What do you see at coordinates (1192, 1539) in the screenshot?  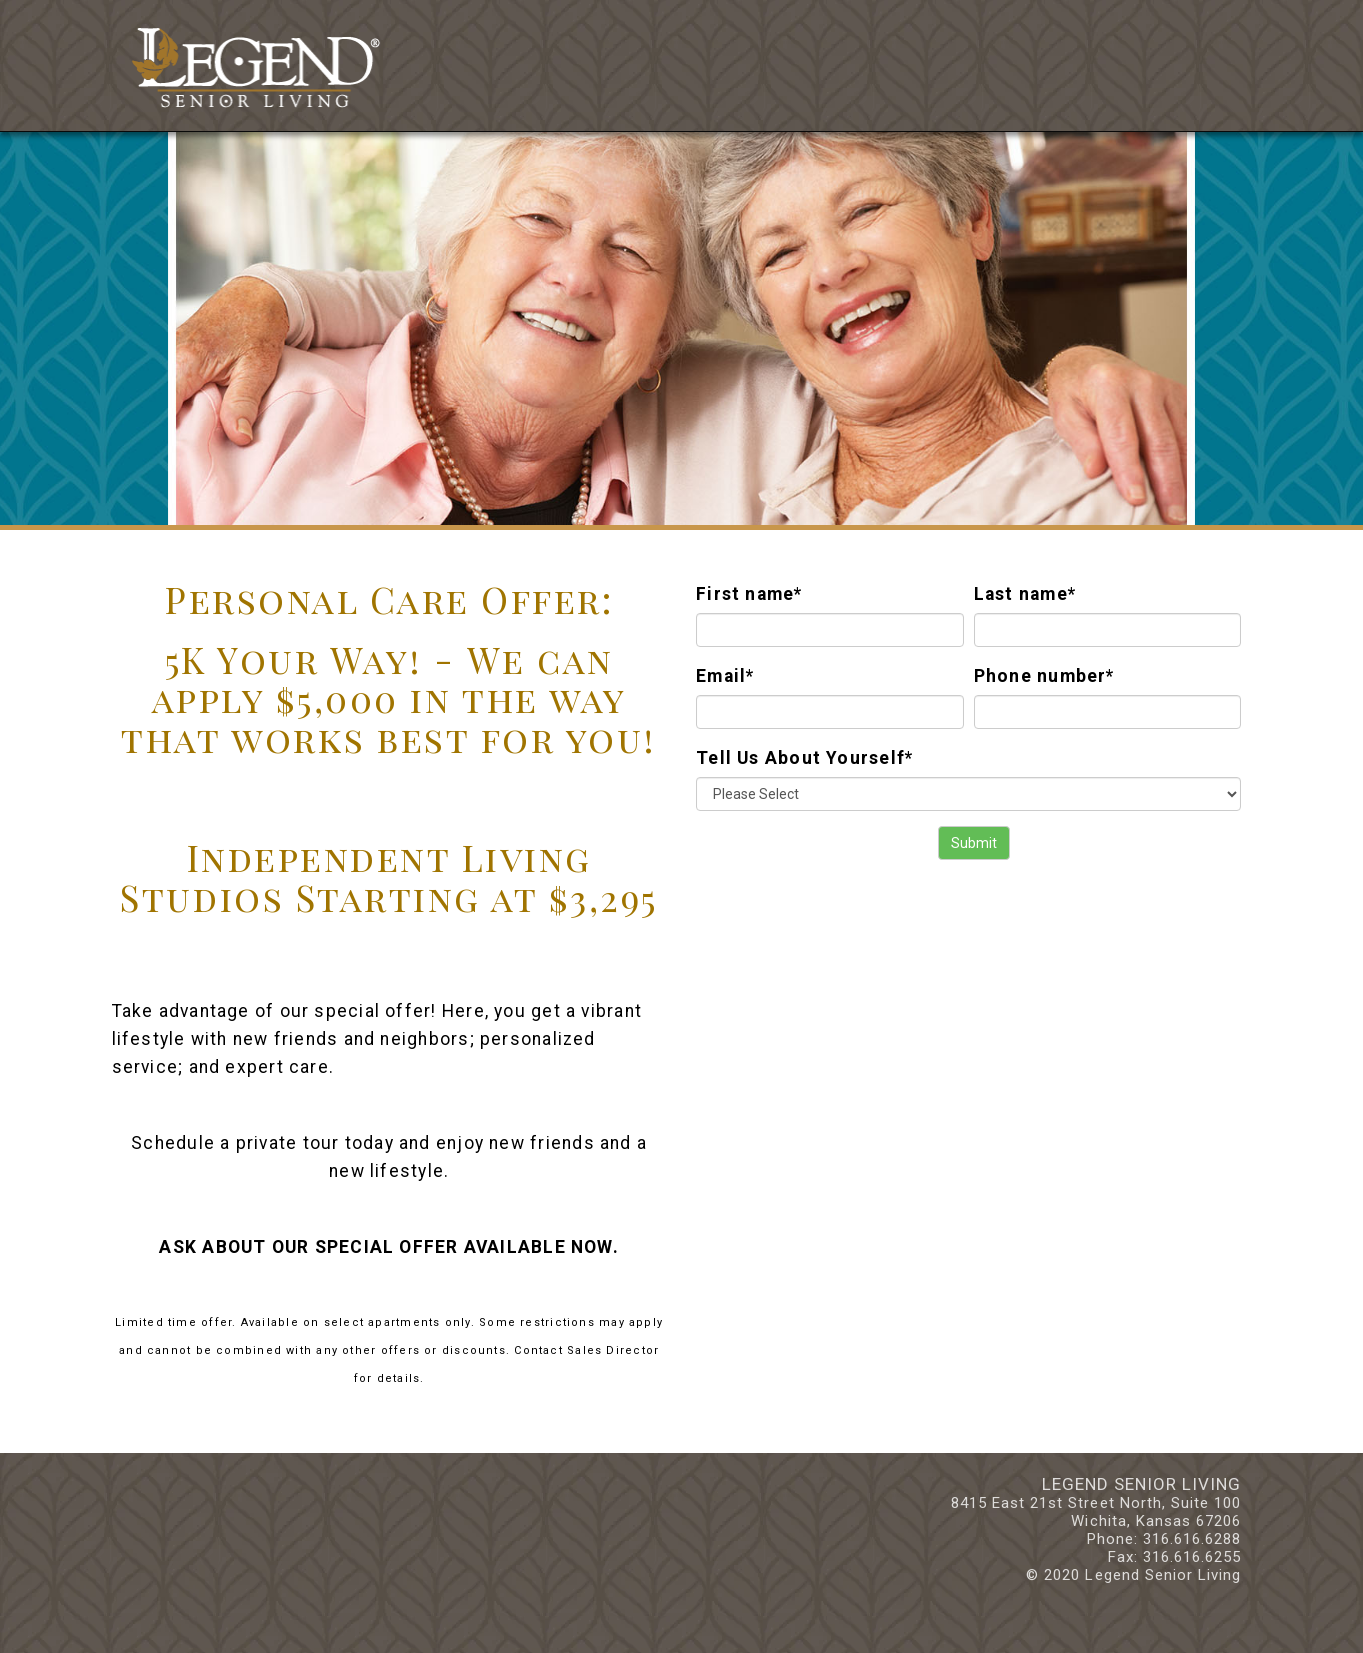 I see `316.616.6288` at bounding box center [1192, 1539].